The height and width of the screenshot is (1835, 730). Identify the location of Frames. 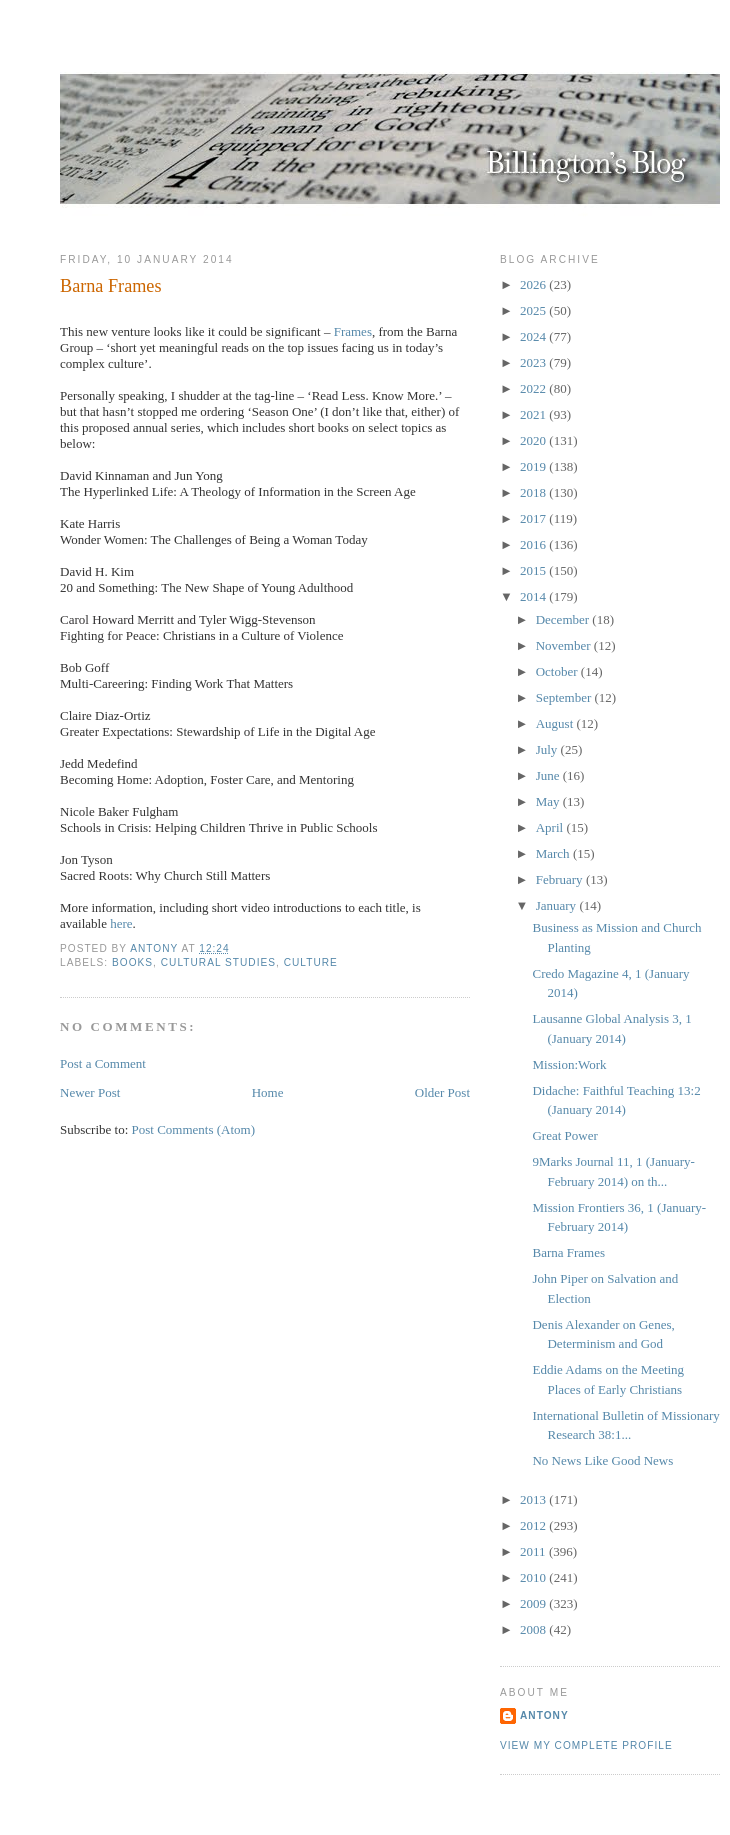
(353, 331).